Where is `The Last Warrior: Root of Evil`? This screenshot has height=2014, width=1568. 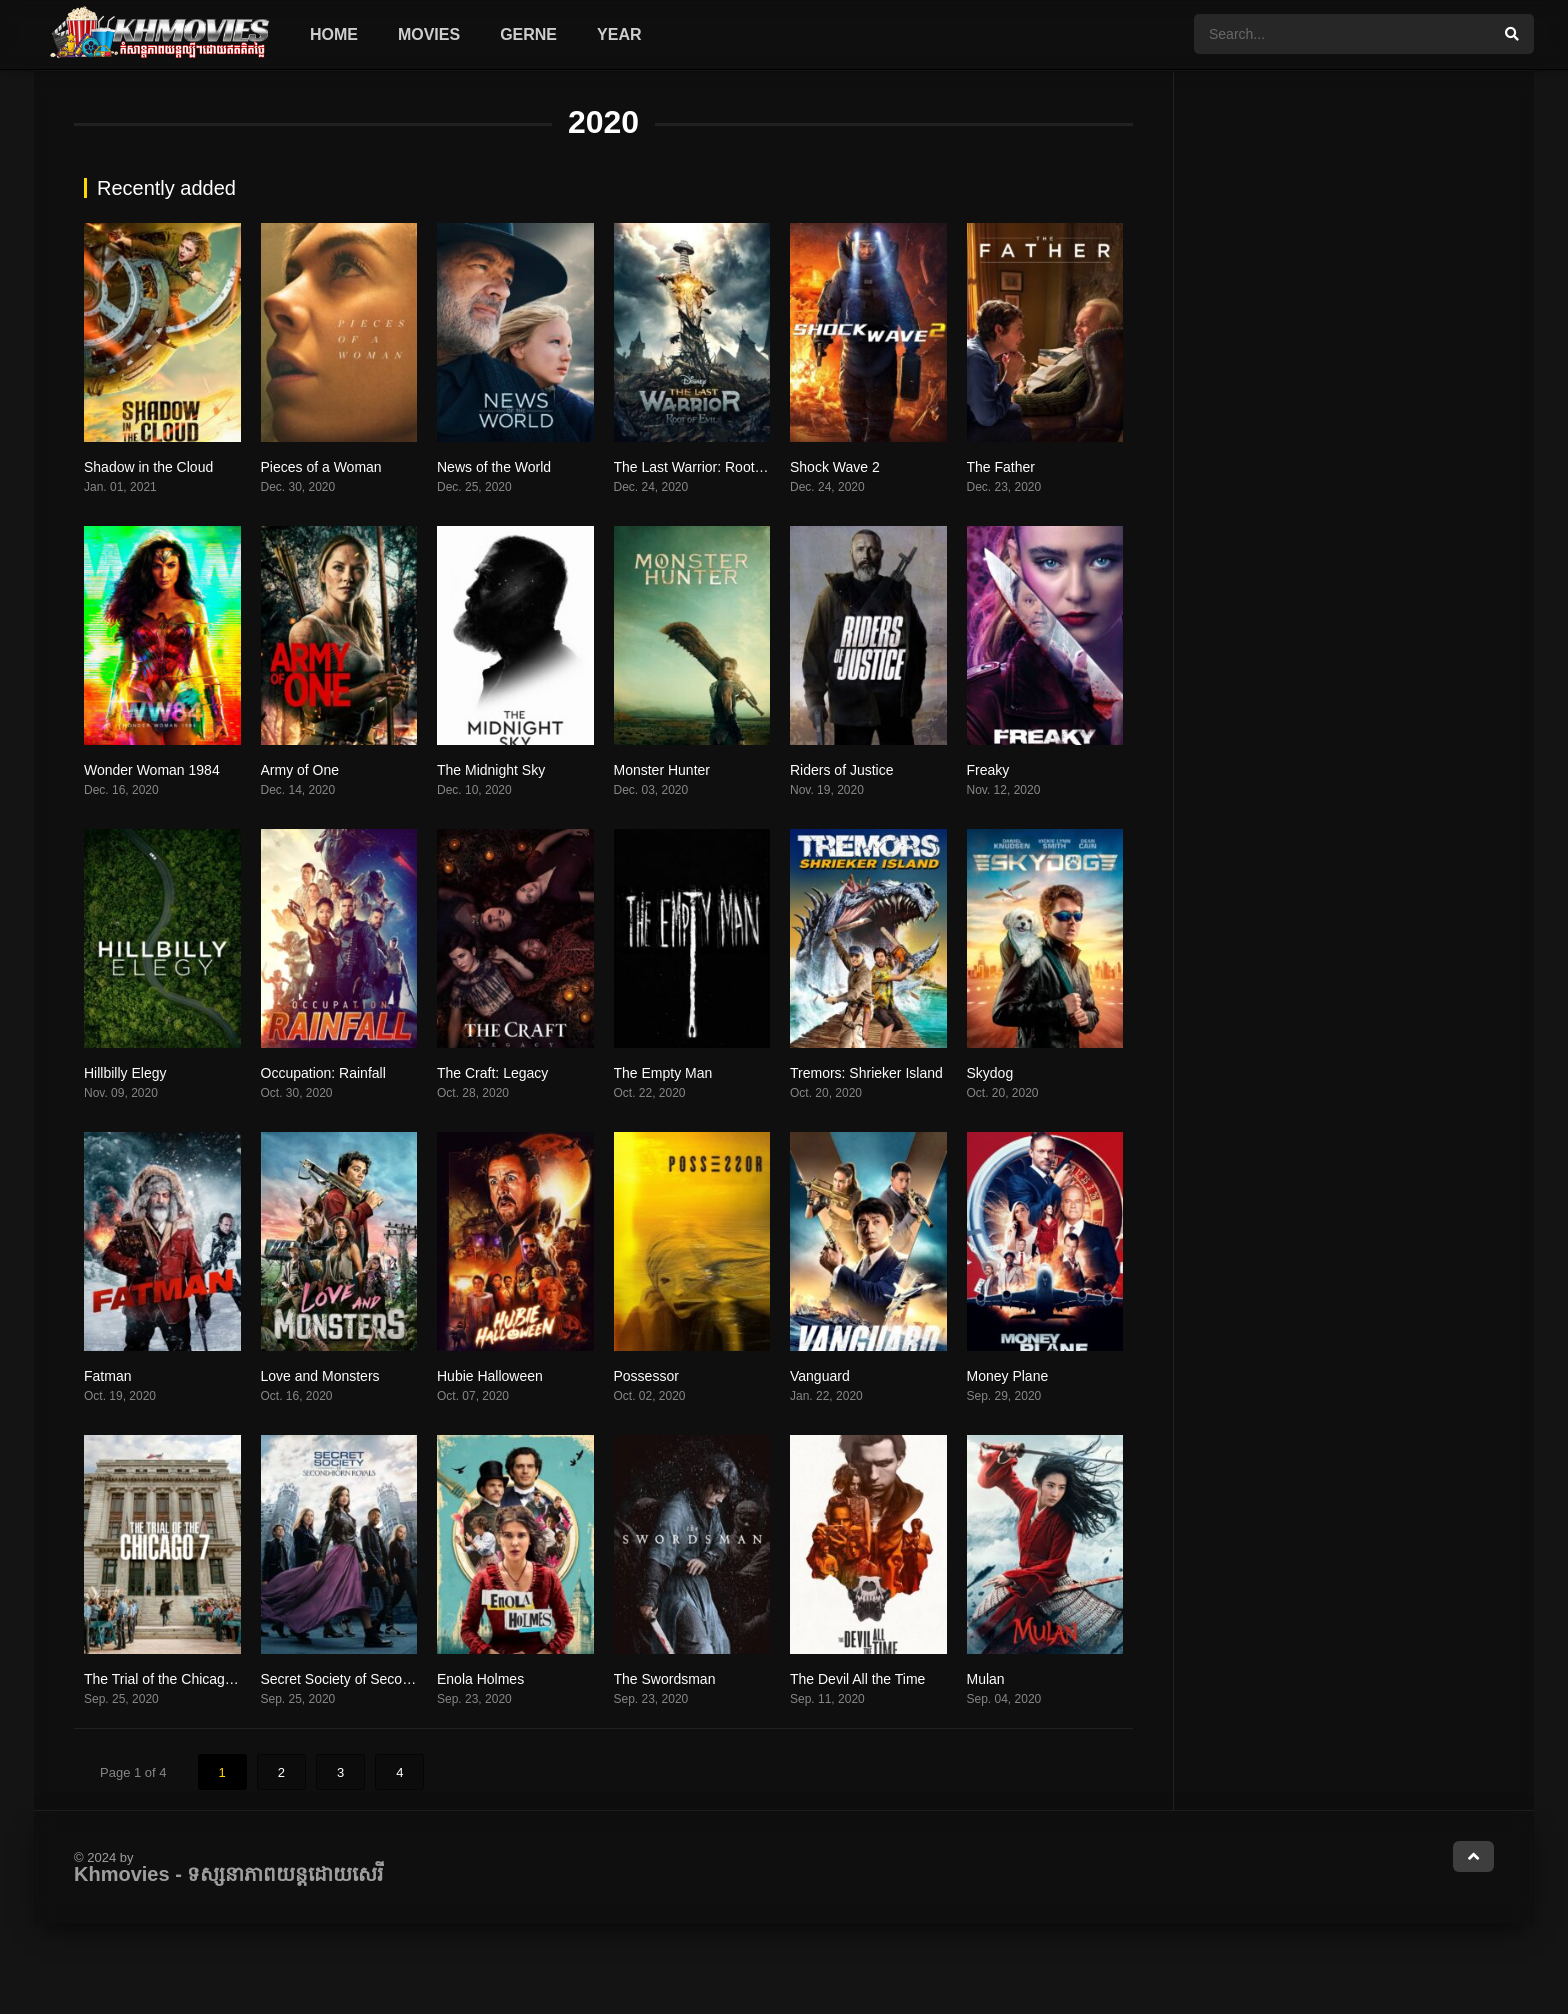 The Last Warrior: Root of Evil is located at coordinates (705, 467).